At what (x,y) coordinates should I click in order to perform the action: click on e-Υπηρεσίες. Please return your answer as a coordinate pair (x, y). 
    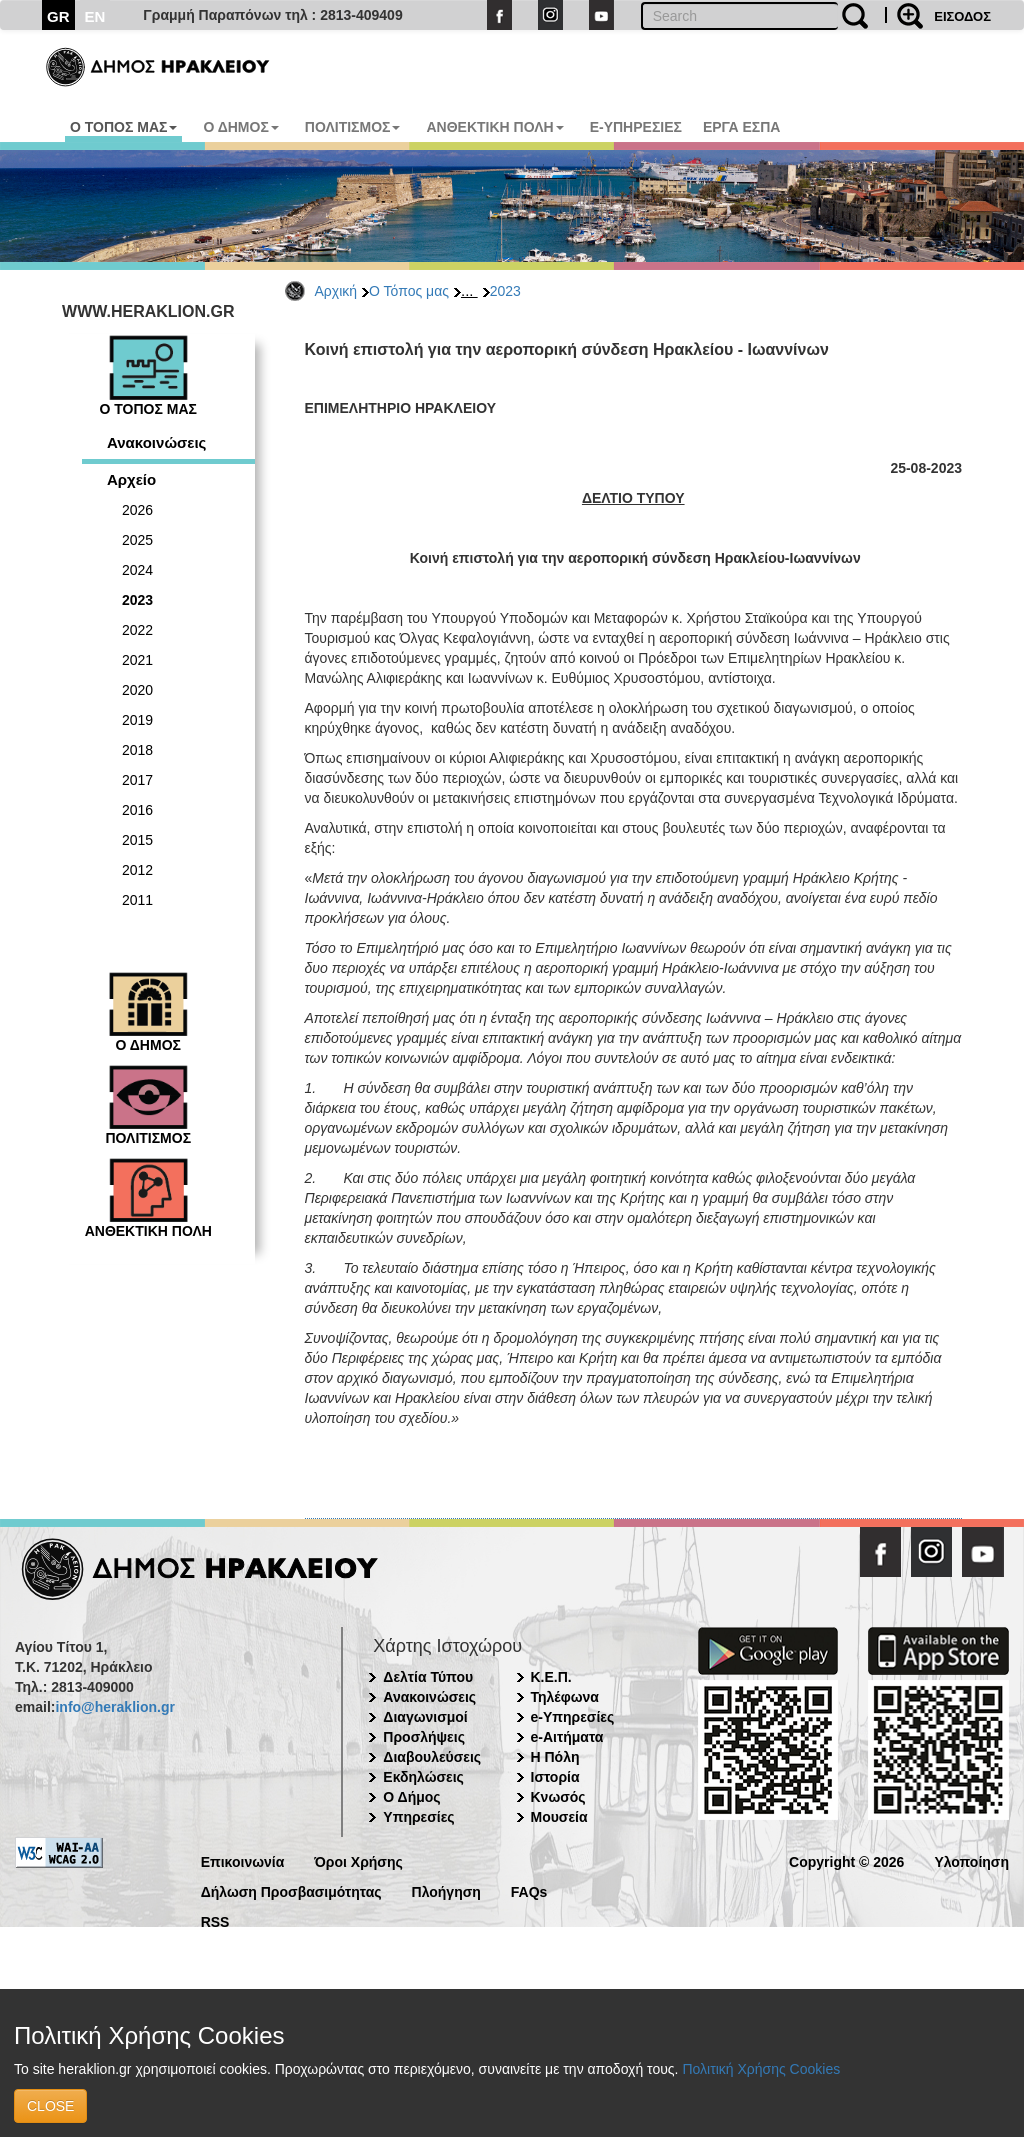
    Looking at the image, I should click on (573, 1717).